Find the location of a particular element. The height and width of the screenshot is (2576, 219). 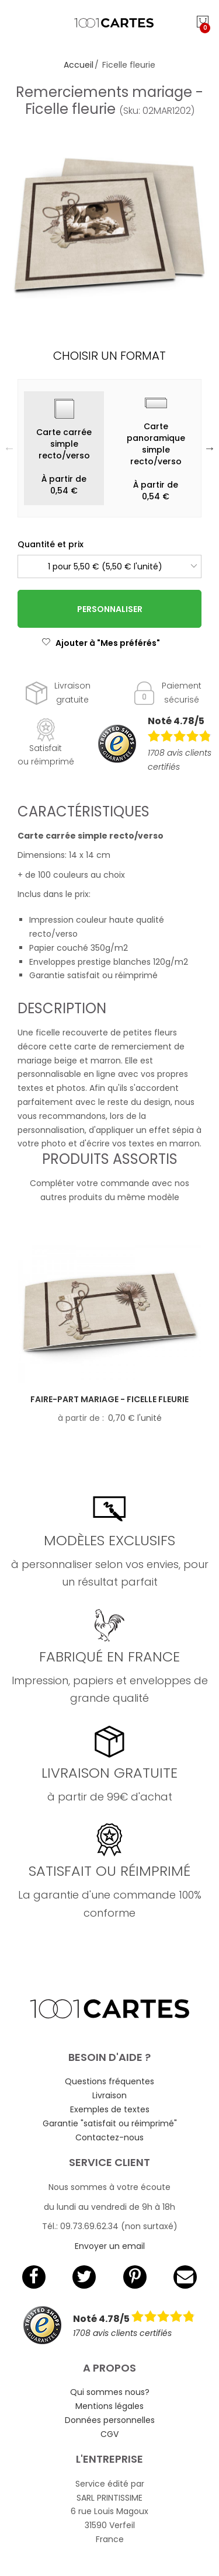

Données personnelles is located at coordinates (110, 2420).